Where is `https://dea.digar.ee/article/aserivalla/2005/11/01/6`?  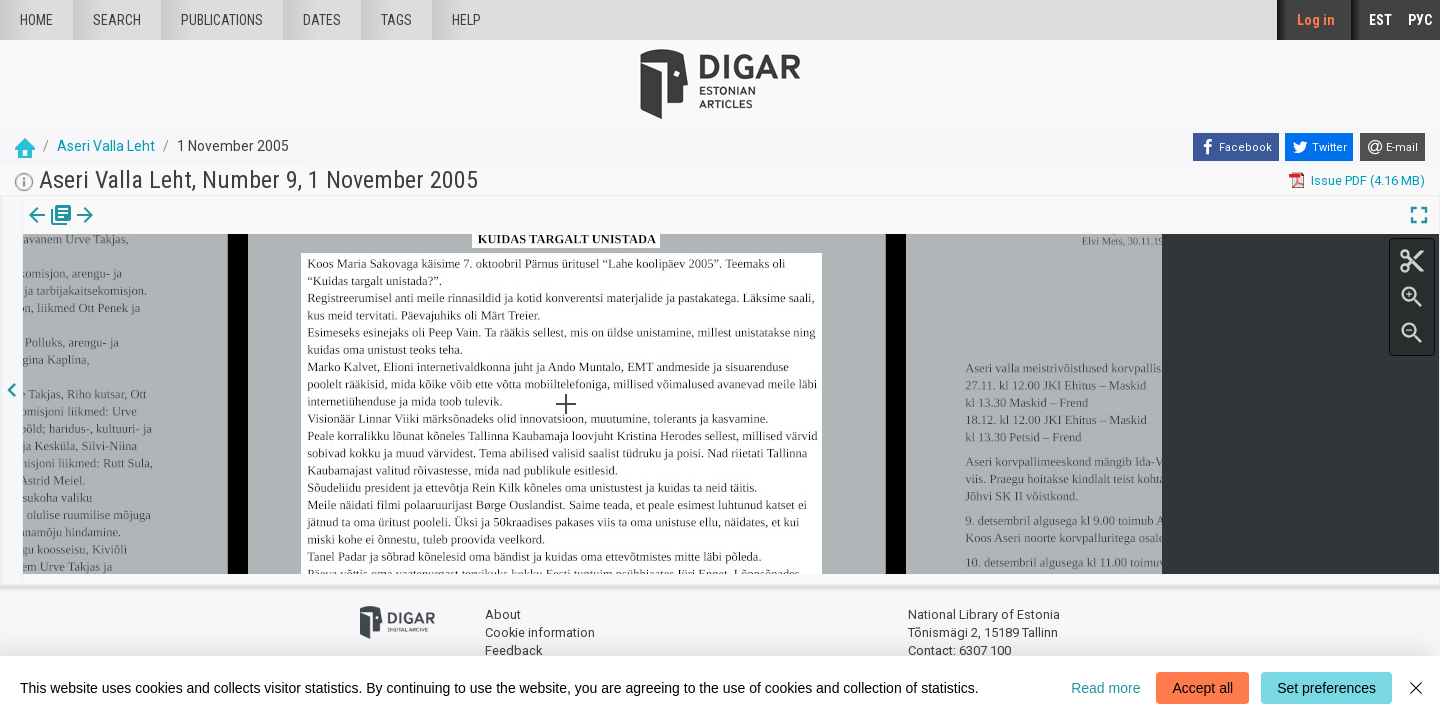
https://dea.digar.ee/article/aserivalla/2005/11/01/6 is located at coordinates (171, 284).